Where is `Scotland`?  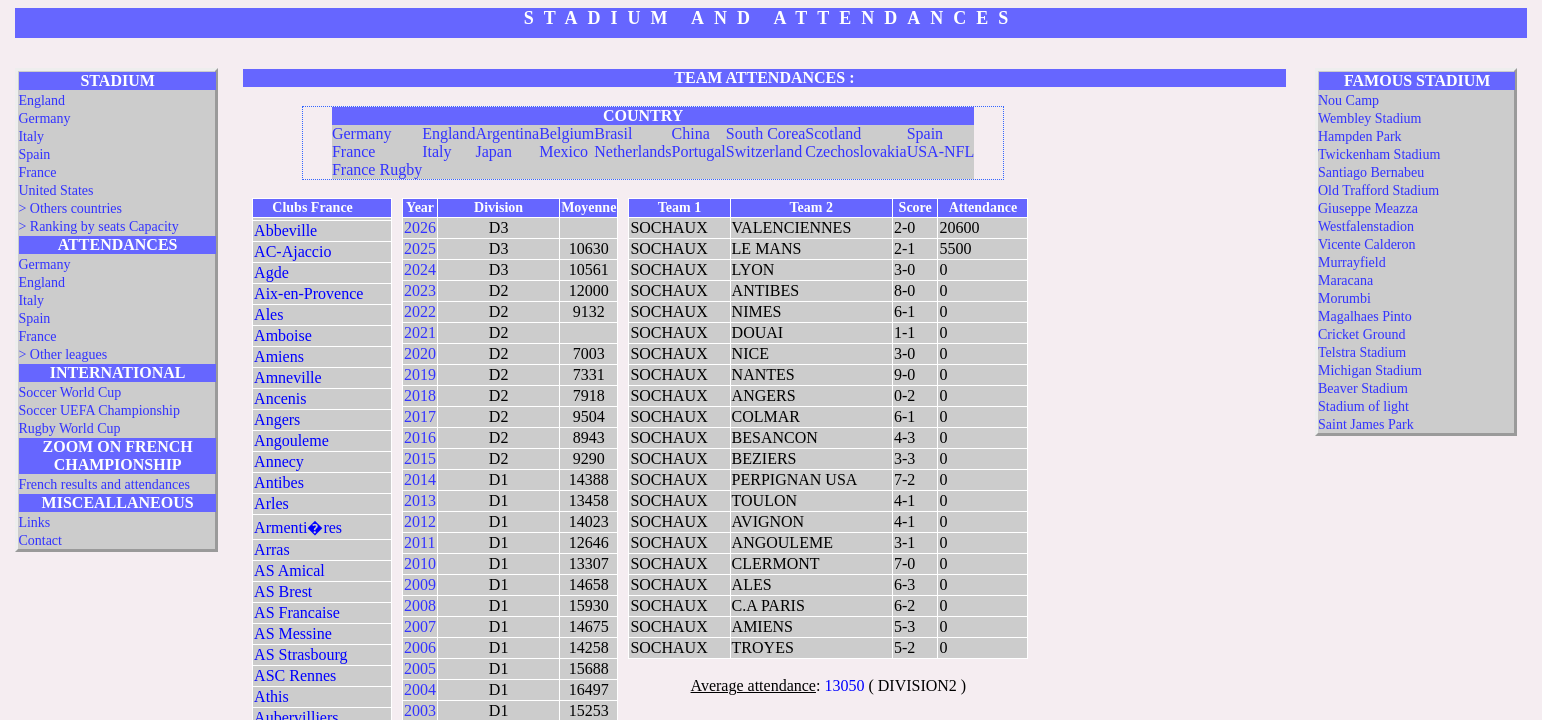
Scotland is located at coordinates (833, 133).